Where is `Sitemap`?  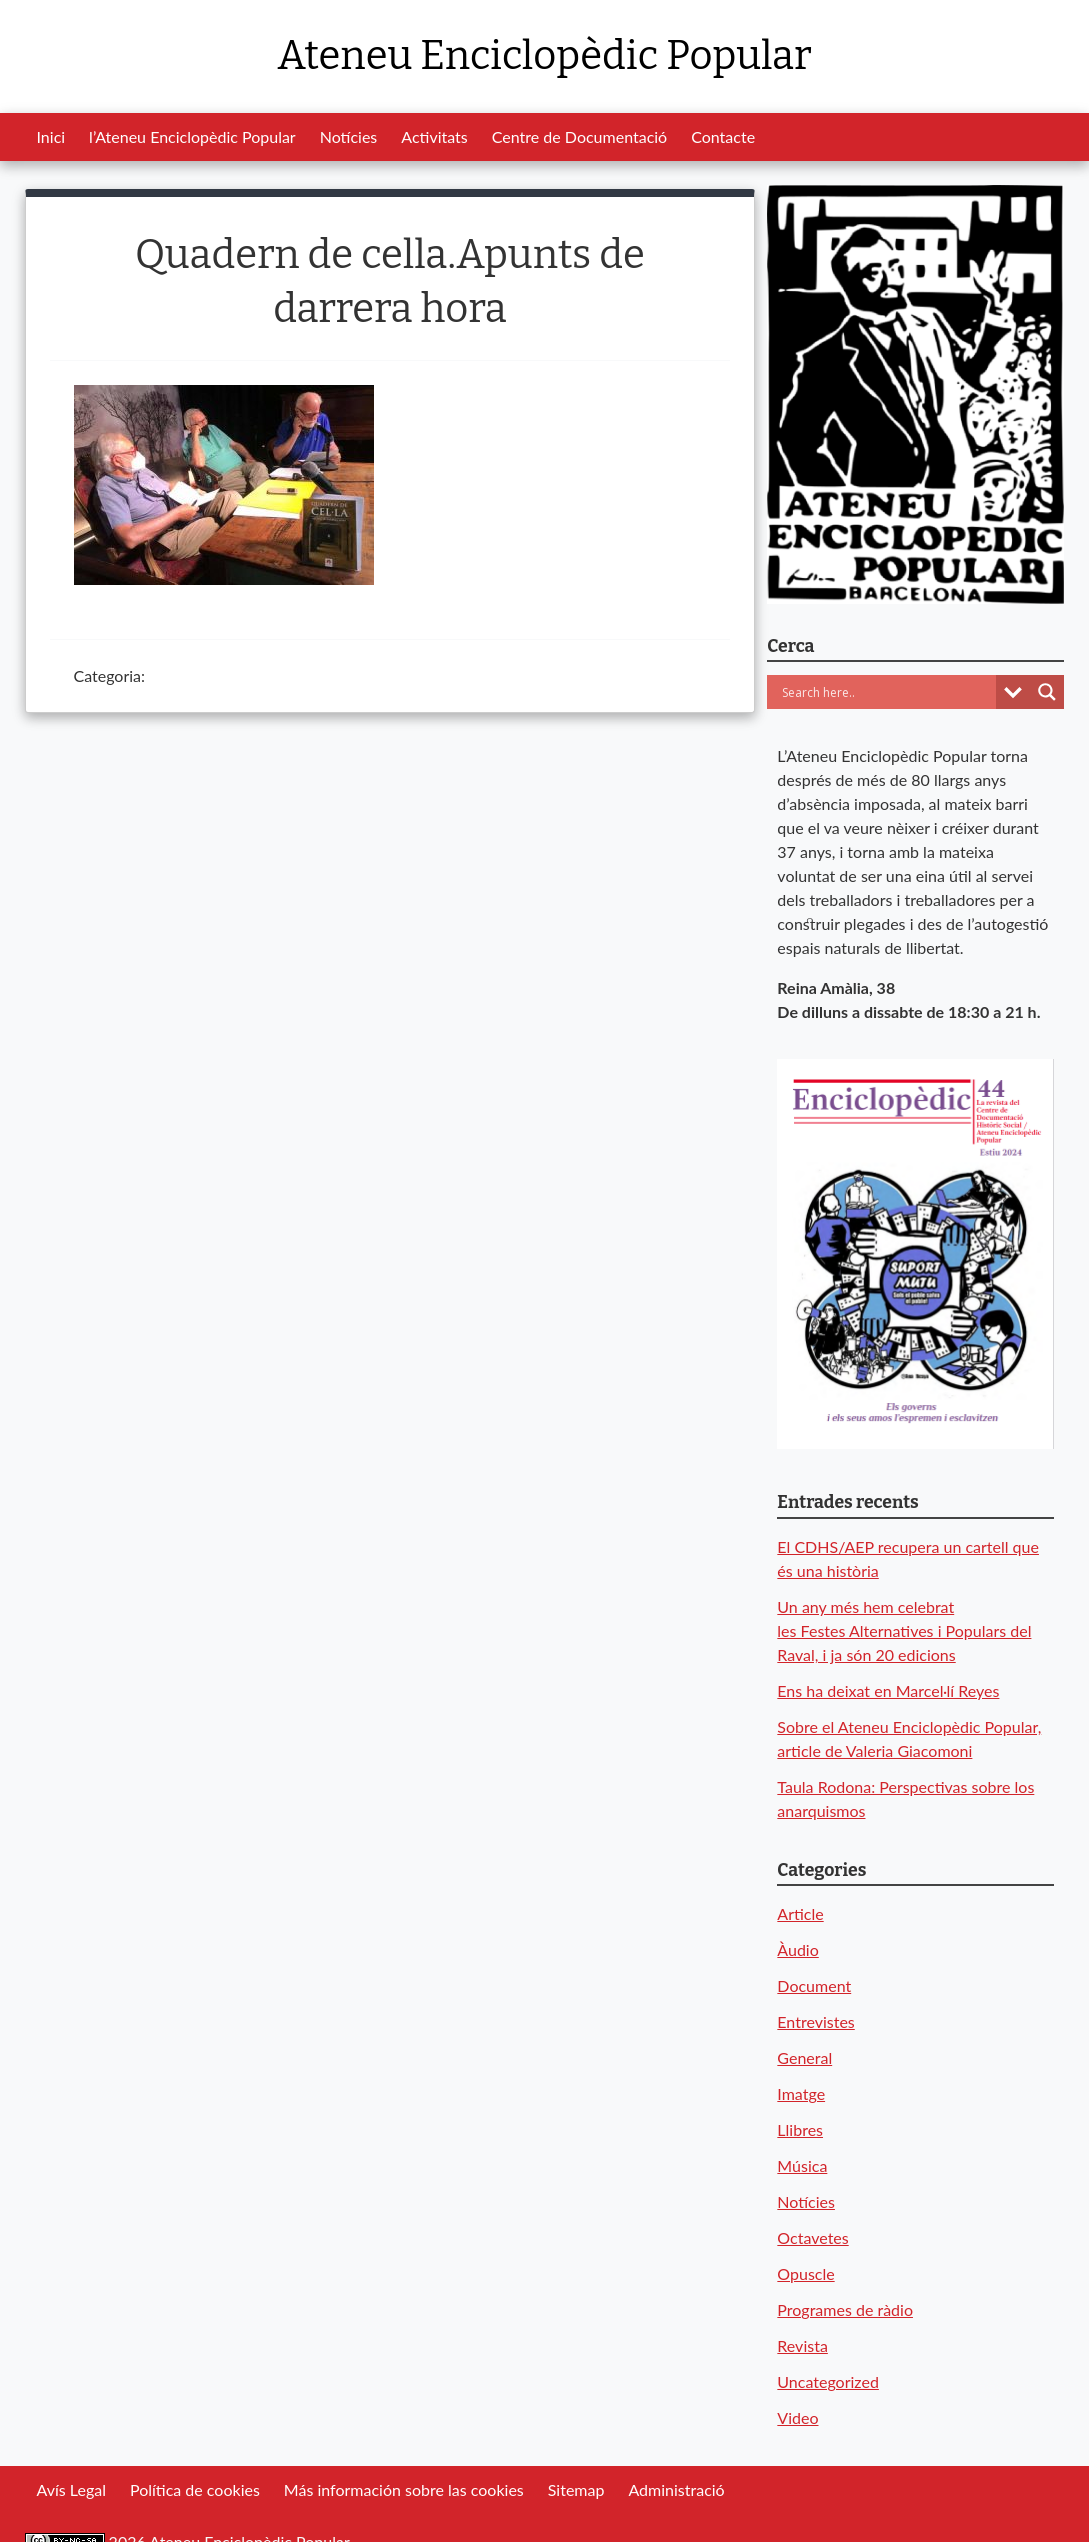 Sitemap is located at coordinates (576, 2489).